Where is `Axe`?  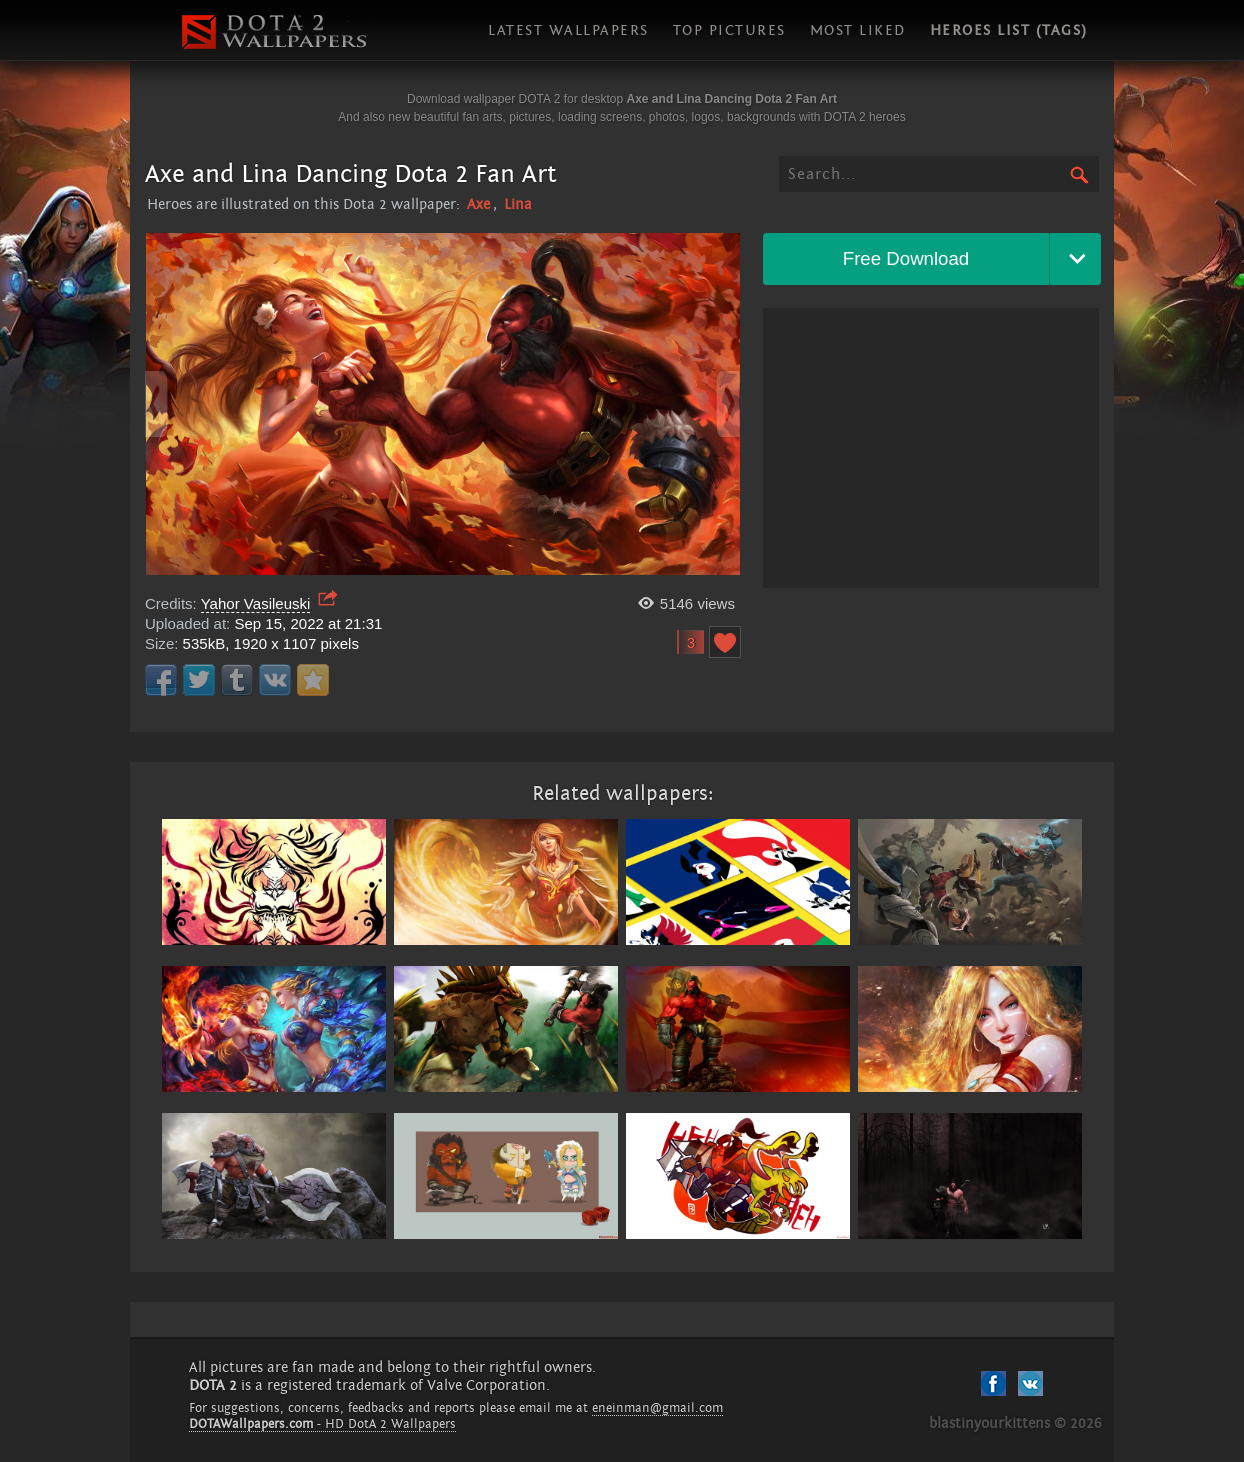
Axe is located at coordinates (478, 204).